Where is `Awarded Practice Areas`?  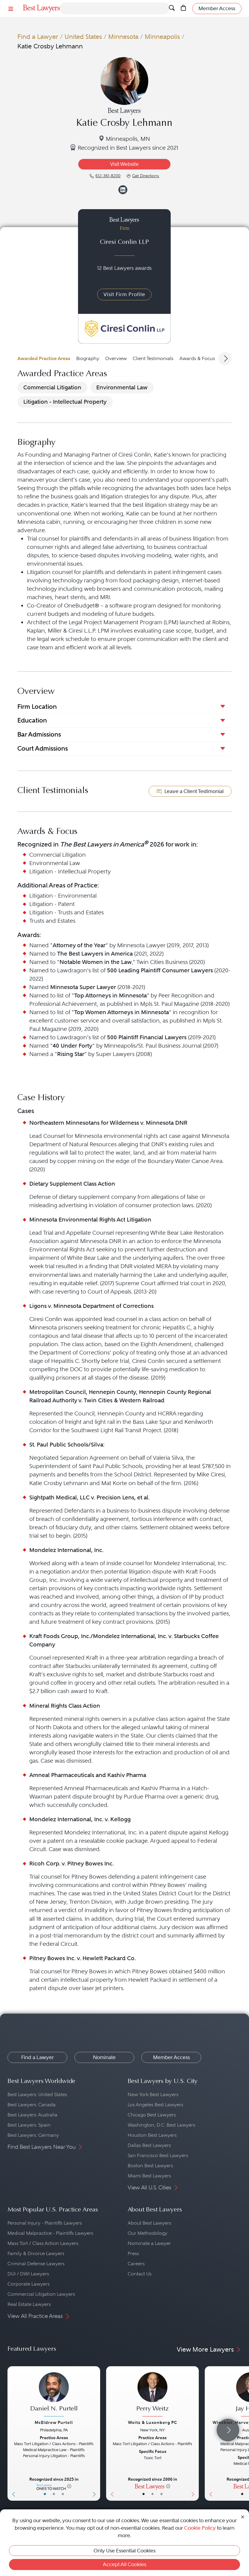 Awarded Practice Areas is located at coordinates (43, 358).